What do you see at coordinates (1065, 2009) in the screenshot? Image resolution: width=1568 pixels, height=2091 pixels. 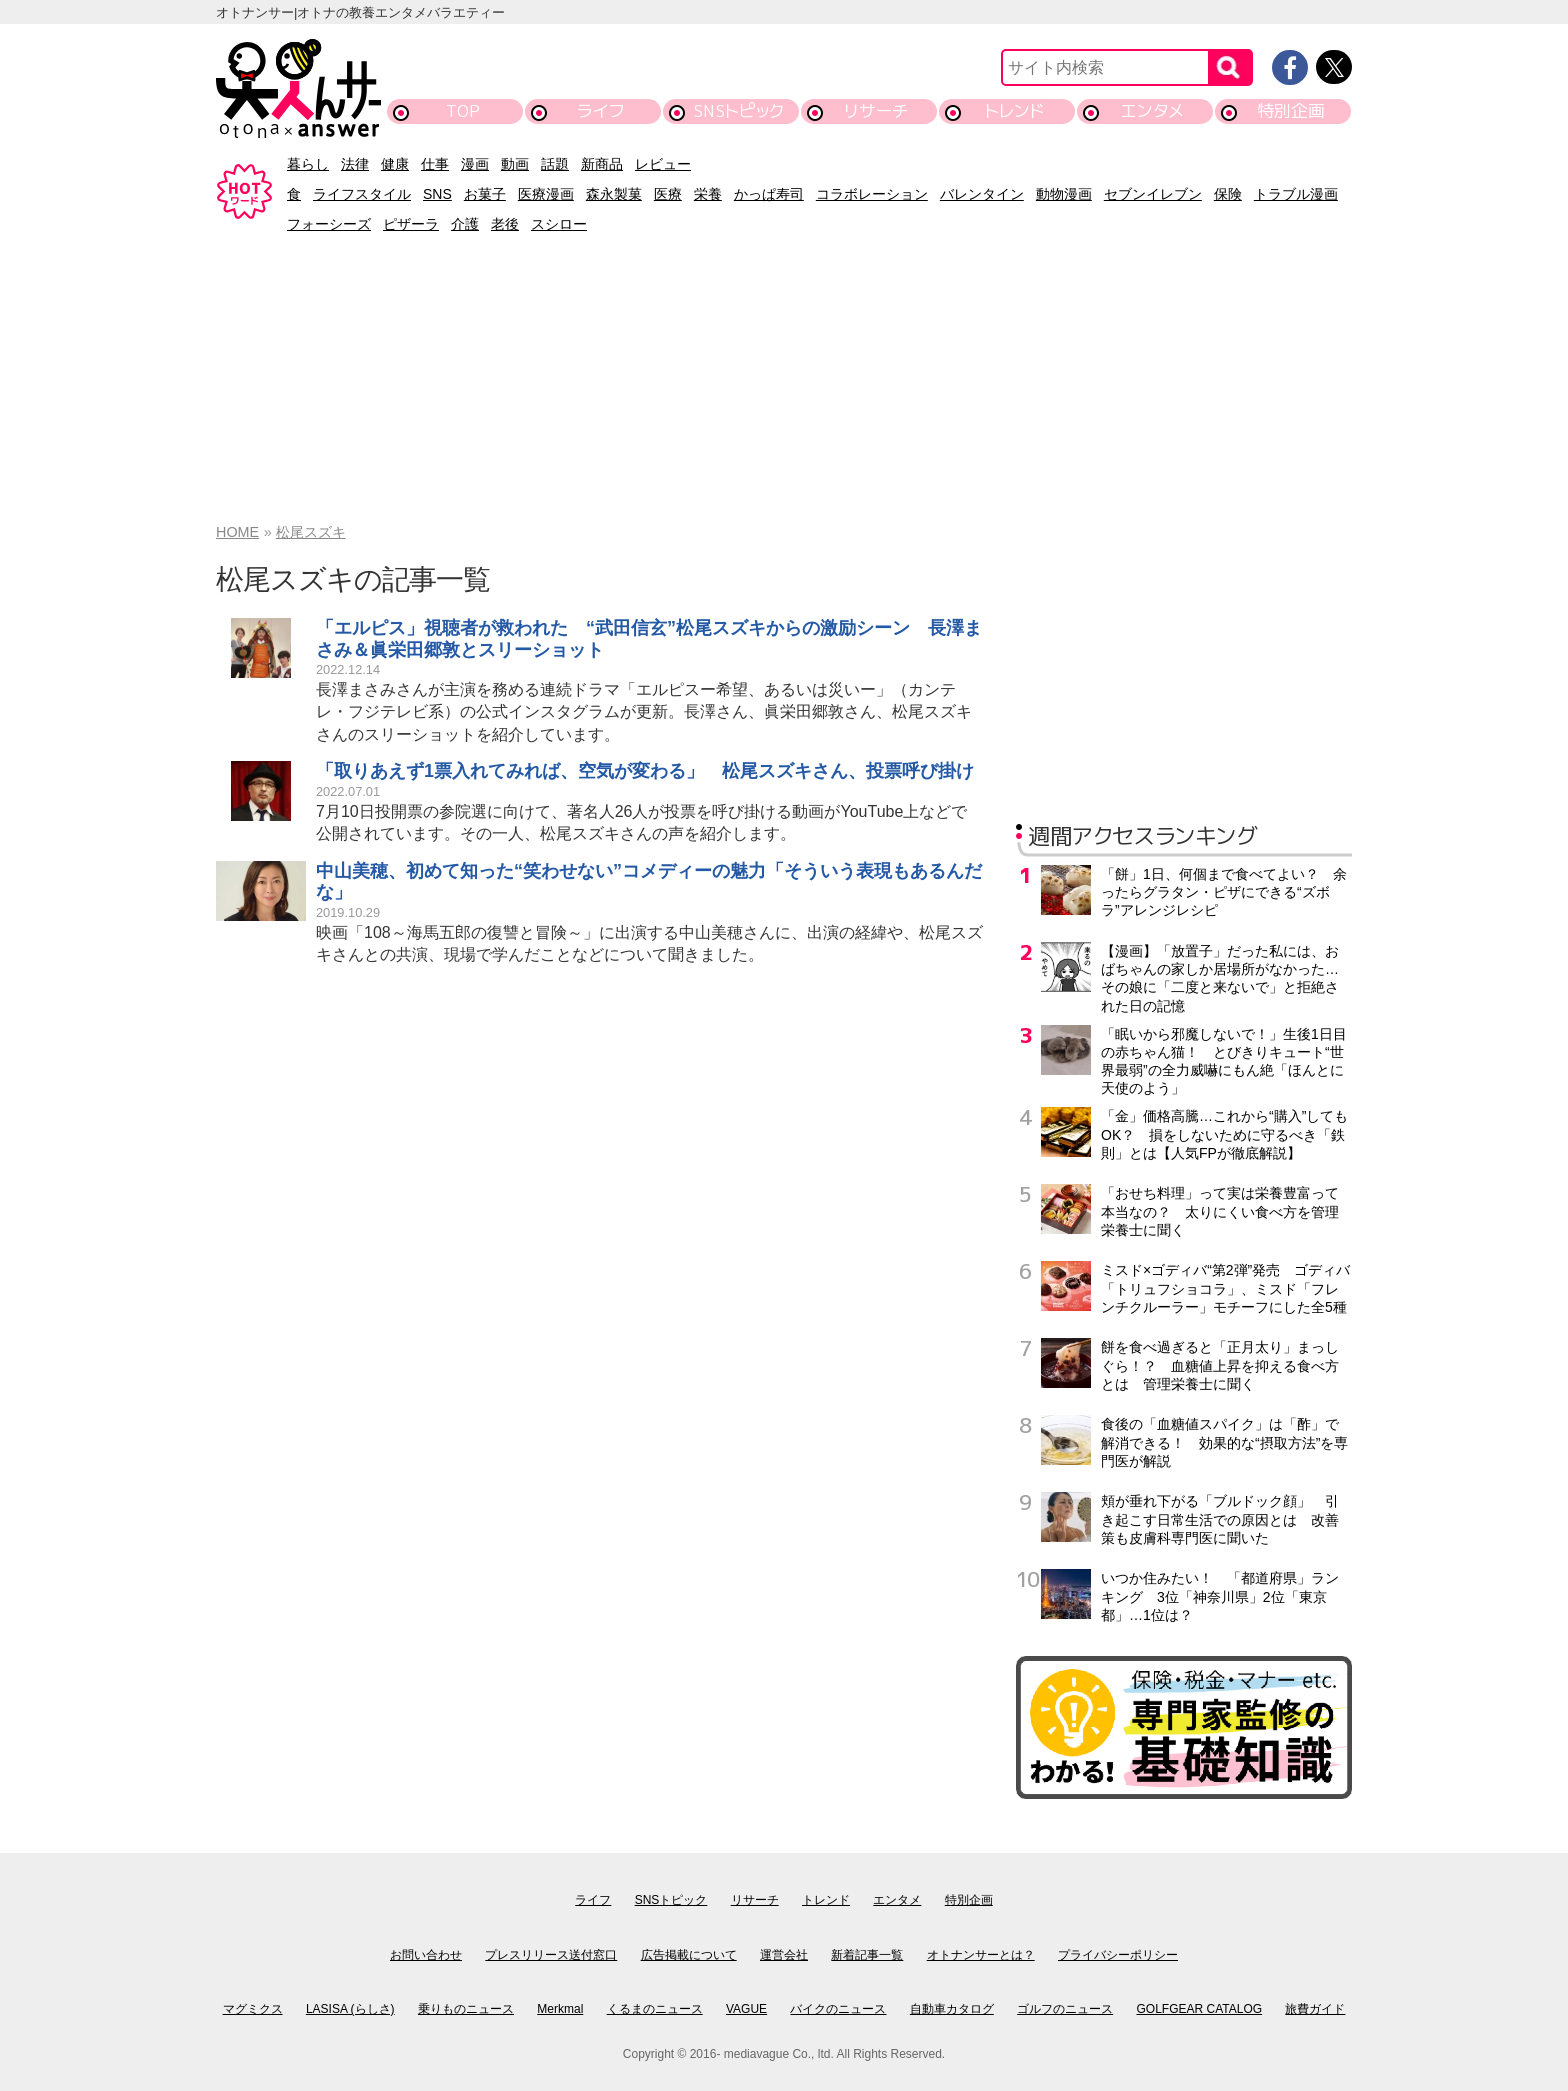 I see `ゴルフのニュース` at bounding box center [1065, 2009].